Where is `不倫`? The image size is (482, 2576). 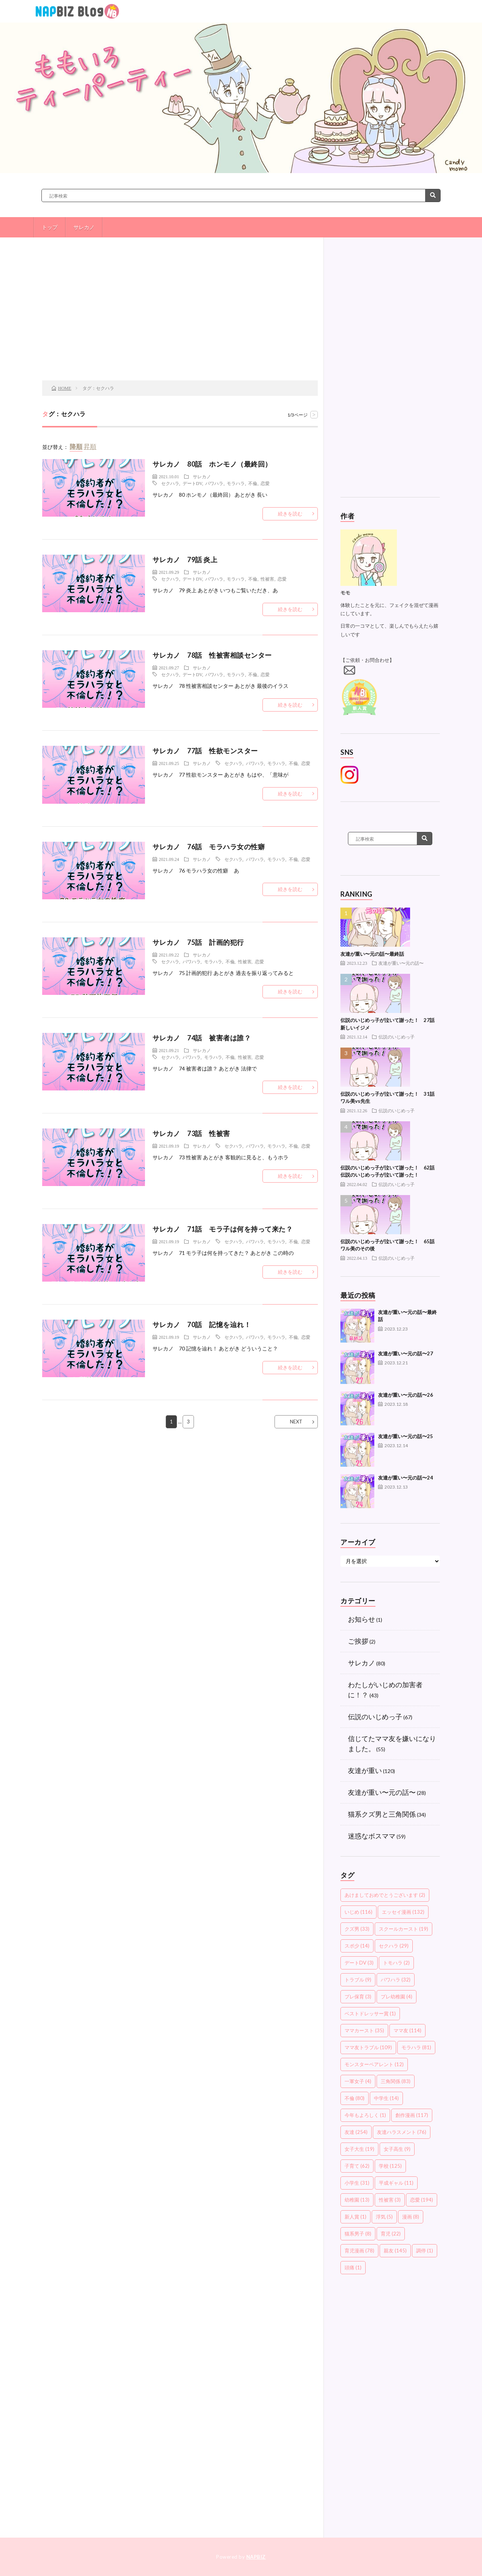
不倫 is located at coordinates (252, 483).